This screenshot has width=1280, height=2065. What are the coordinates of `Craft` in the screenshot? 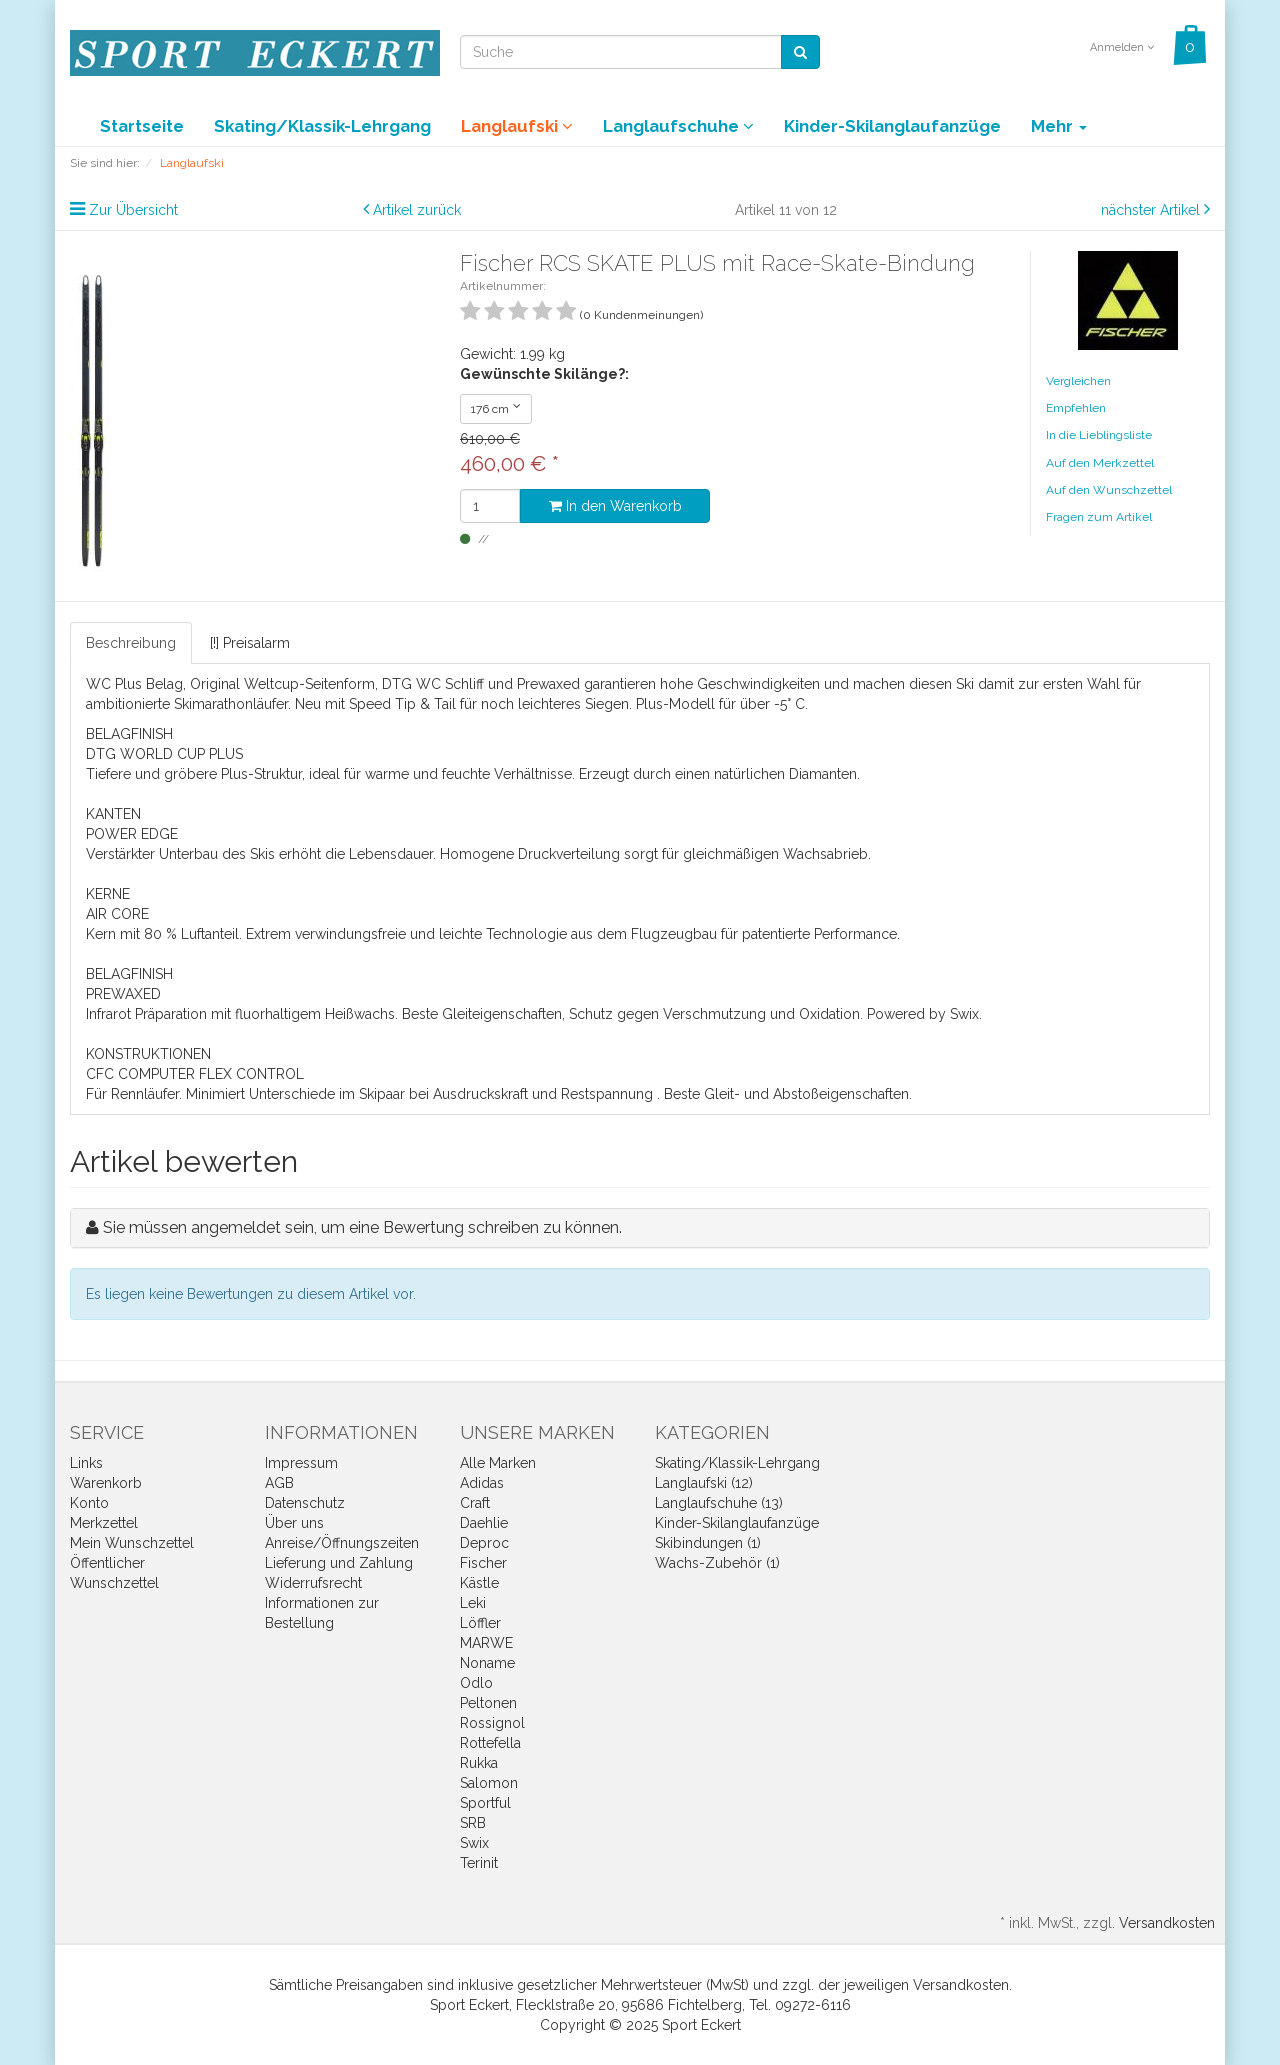 It's located at (475, 1503).